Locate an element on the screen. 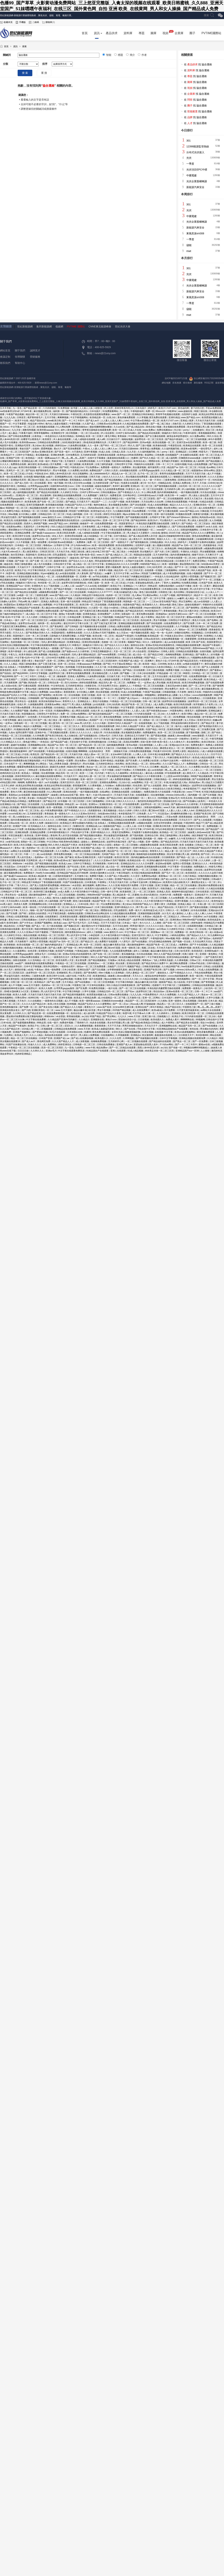  美女激情网站 is located at coordinates (193, 742).